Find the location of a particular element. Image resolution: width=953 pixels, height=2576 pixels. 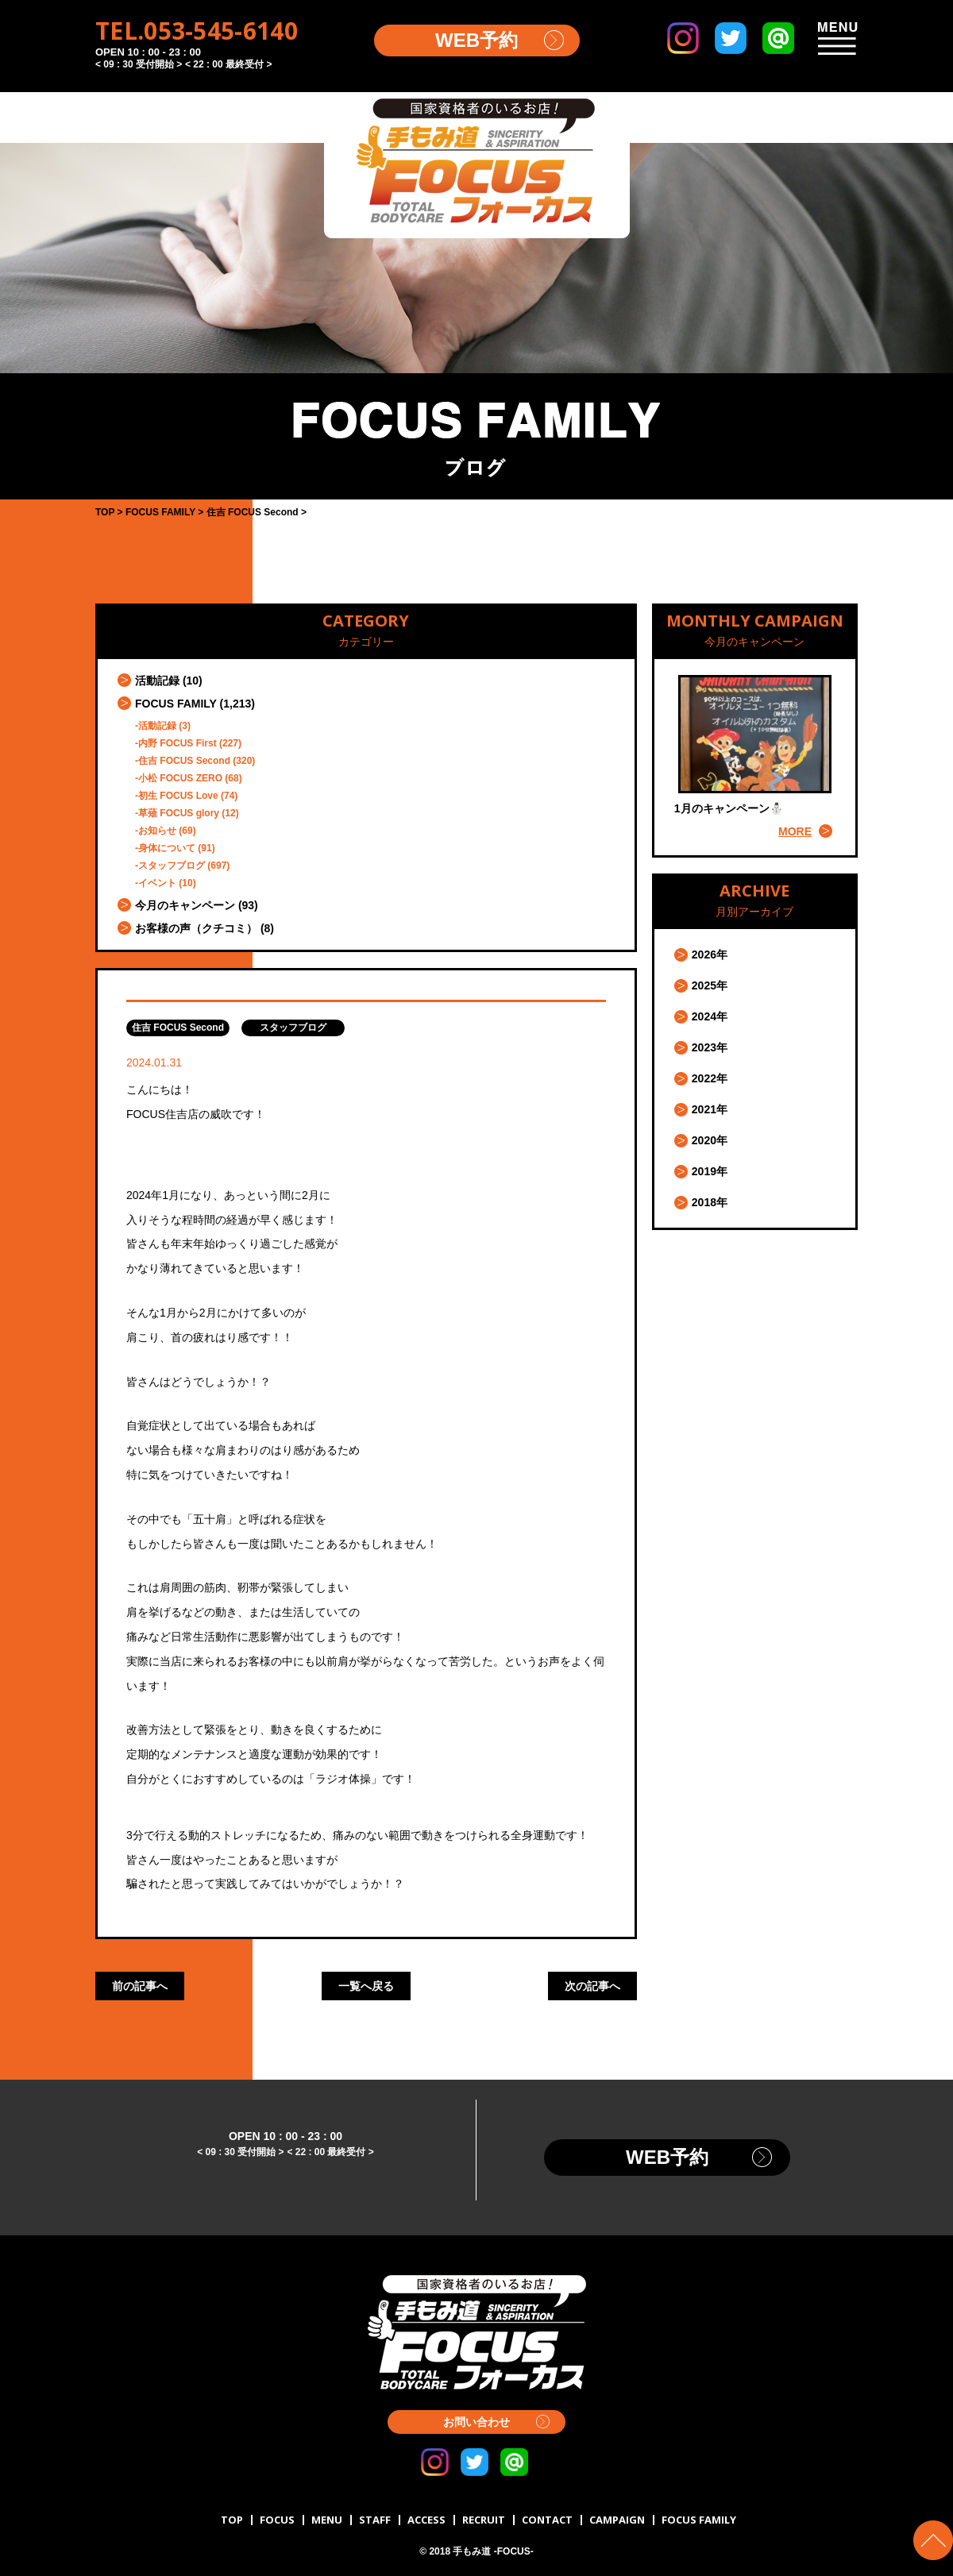

次の記事へ is located at coordinates (592, 1986).